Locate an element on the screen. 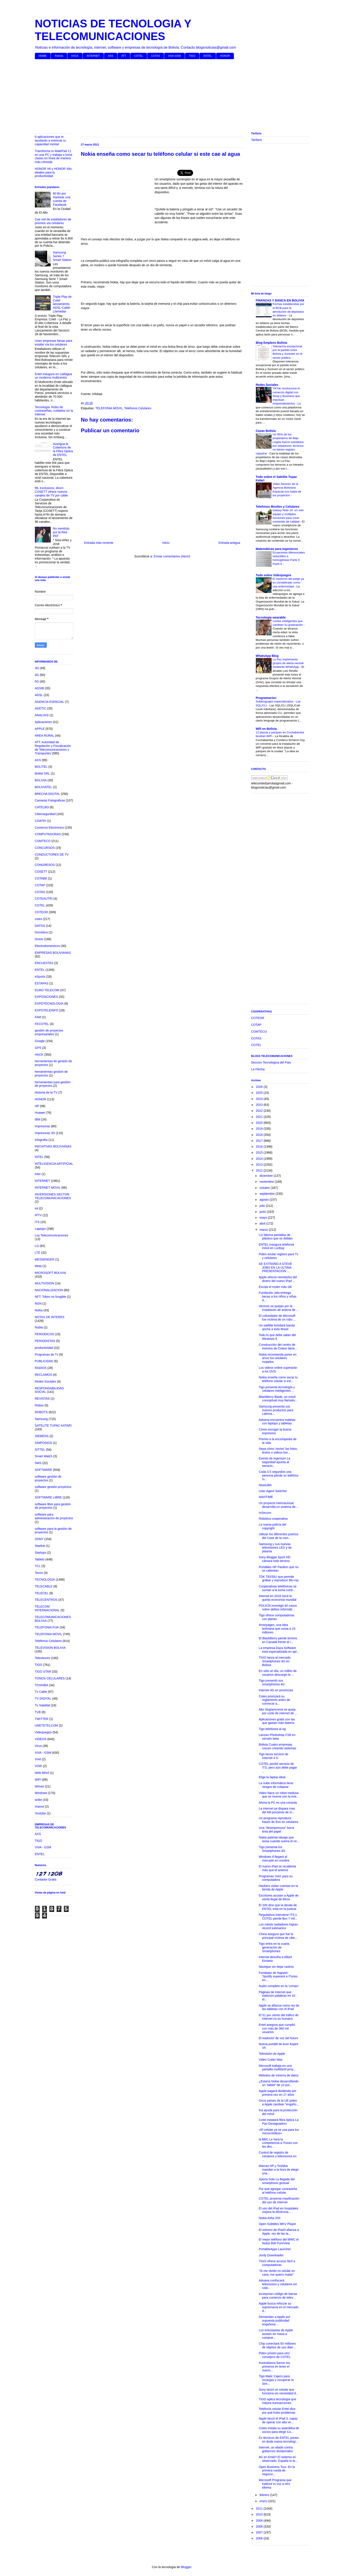 This screenshot has width=344, height=2576. junio is located at coordinates (263, 1211).